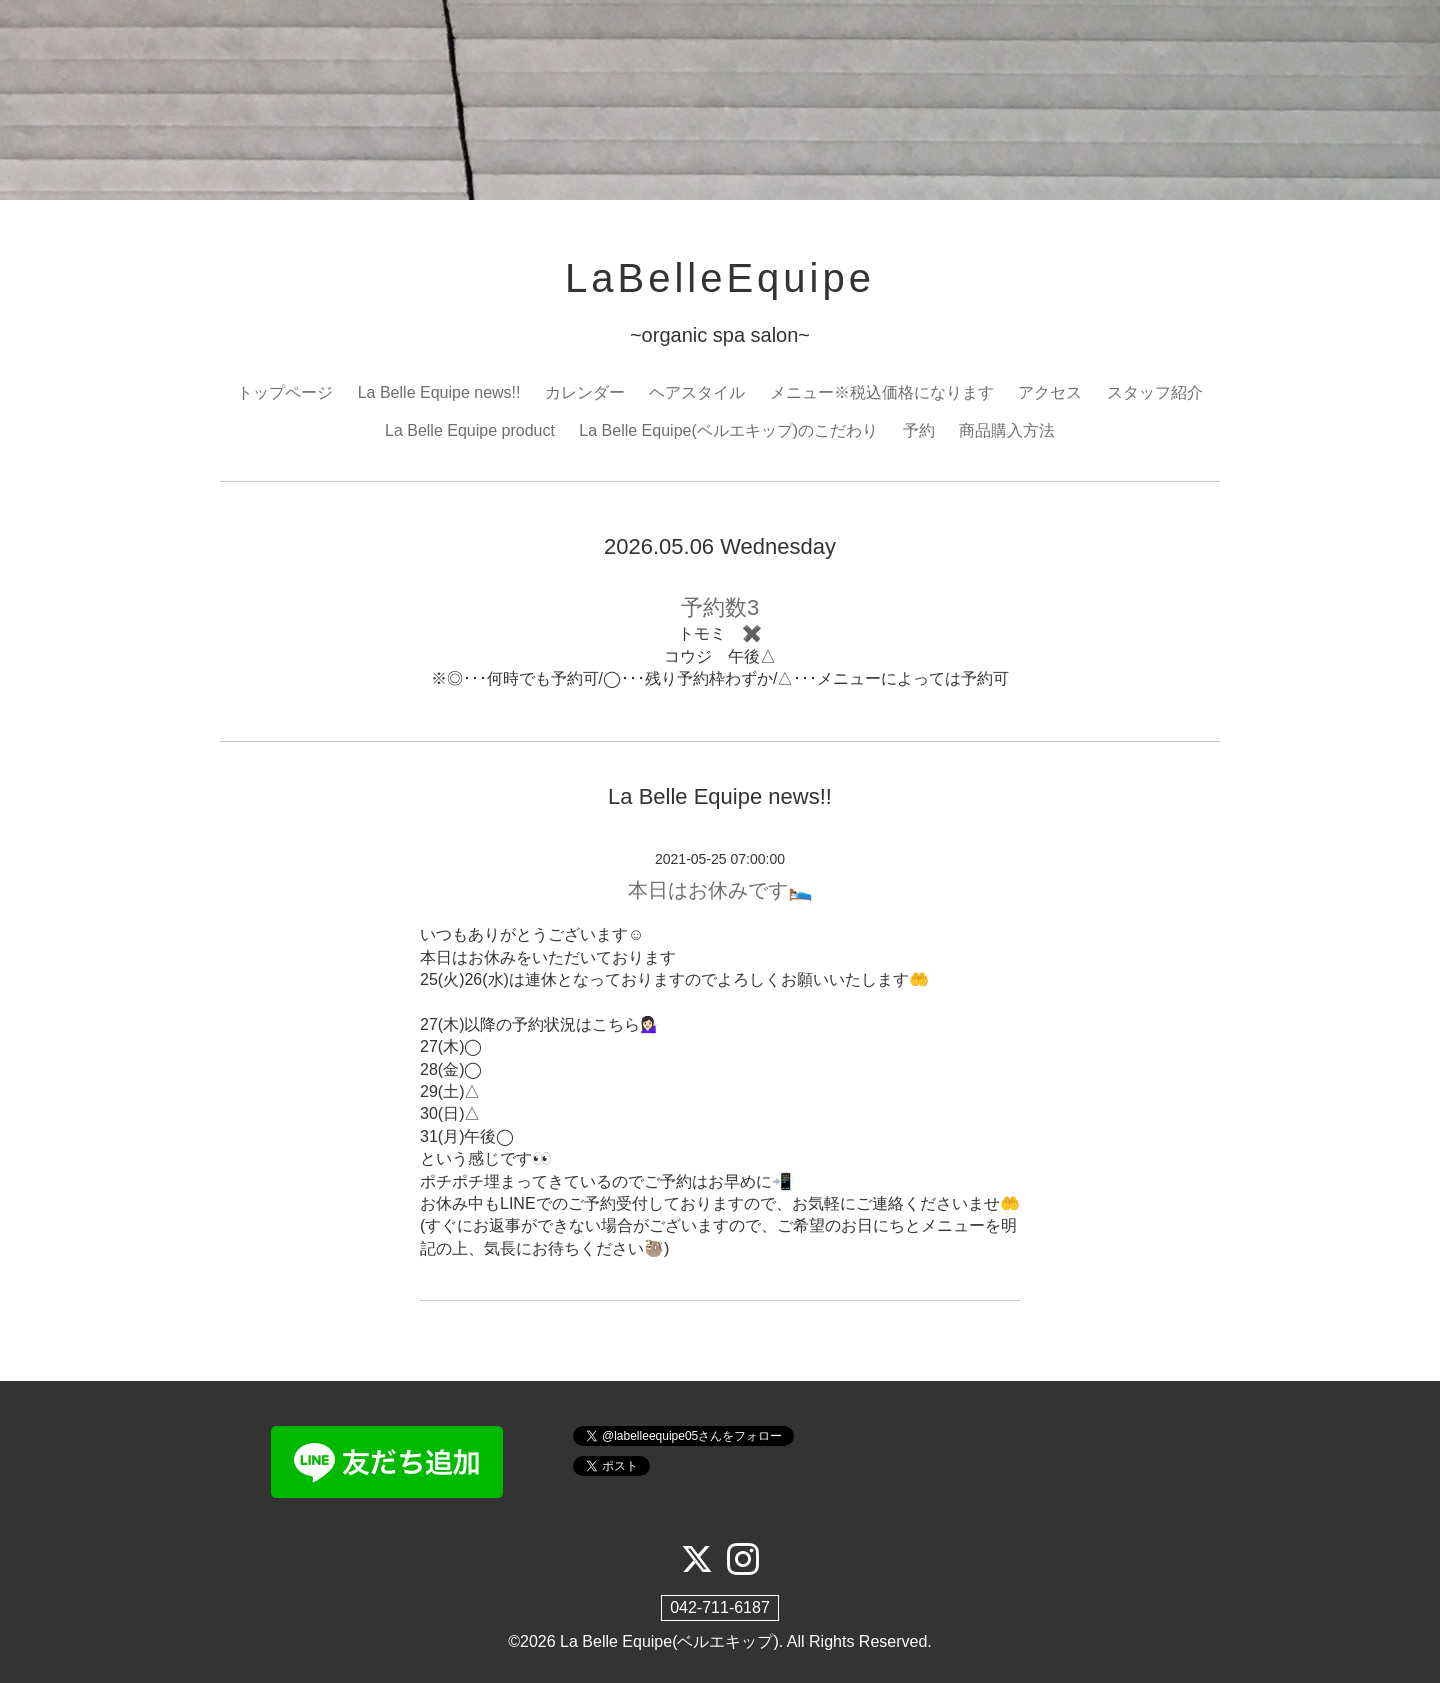  Describe the element at coordinates (720, 1607) in the screenshot. I see `042-711-6187` at that location.